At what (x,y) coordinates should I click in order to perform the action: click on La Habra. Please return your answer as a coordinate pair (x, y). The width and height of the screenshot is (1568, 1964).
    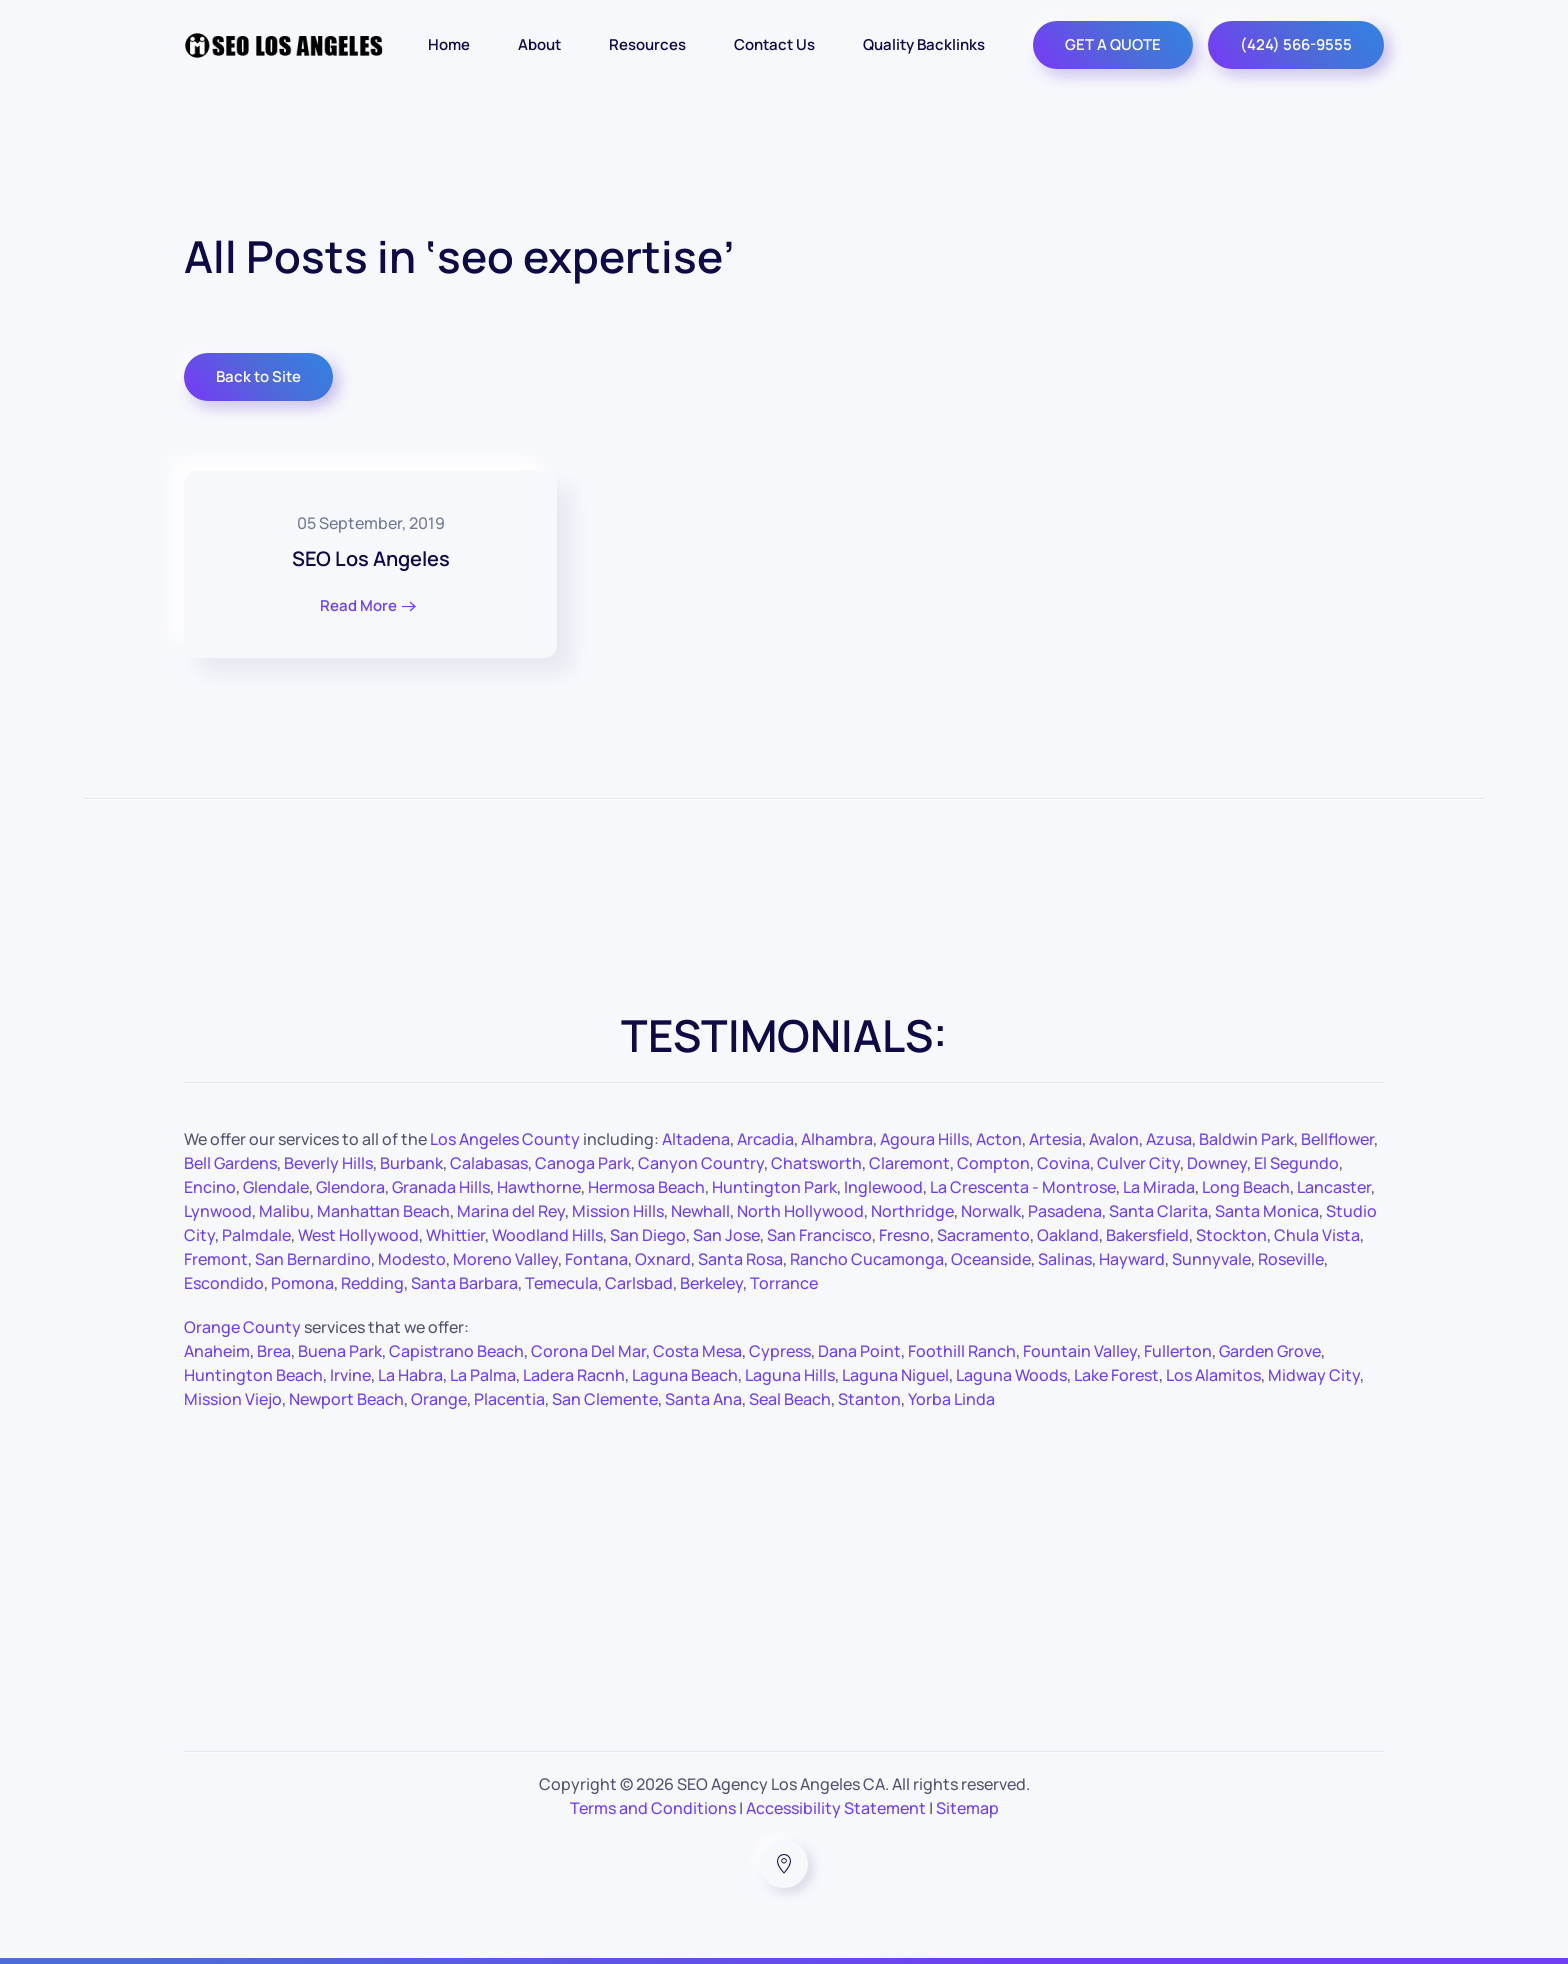
    Looking at the image, I should click on (410, 1375).